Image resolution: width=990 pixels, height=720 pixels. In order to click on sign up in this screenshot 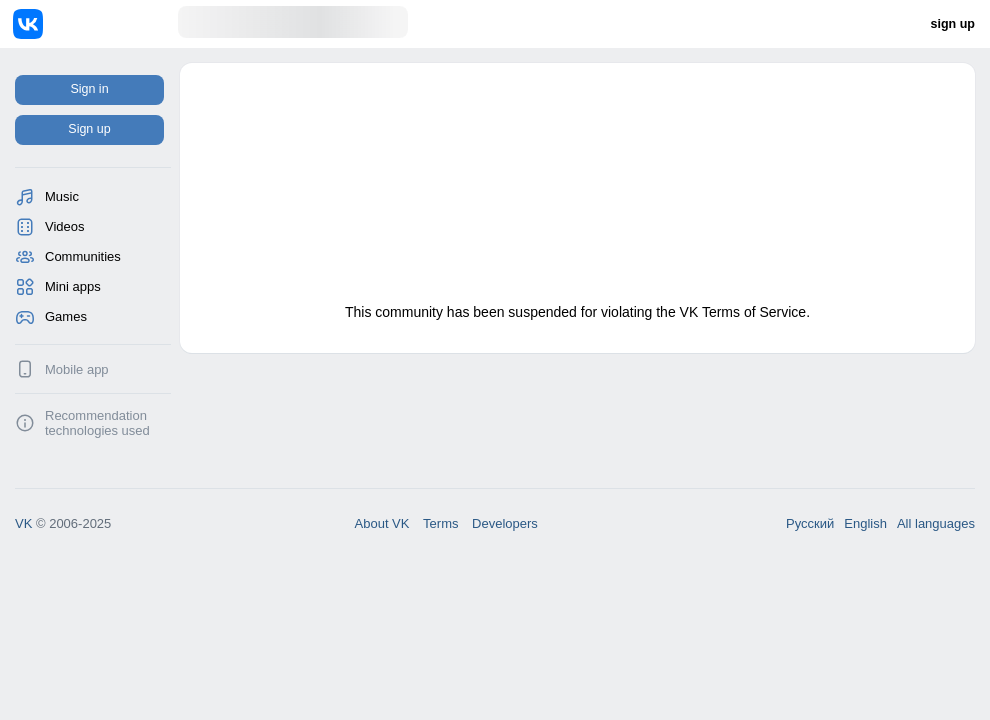, I will do `click(953, 24)`.